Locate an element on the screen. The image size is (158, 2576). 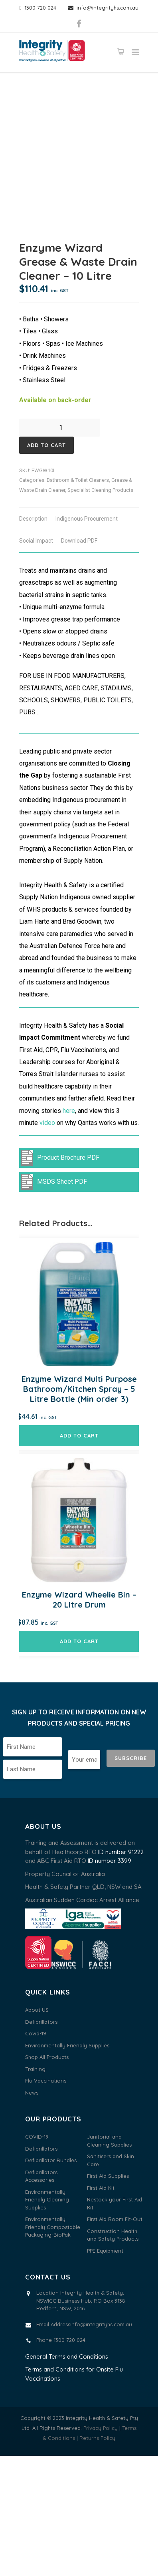
Specialist Cleaning Products is located at coordinates (100, 610).